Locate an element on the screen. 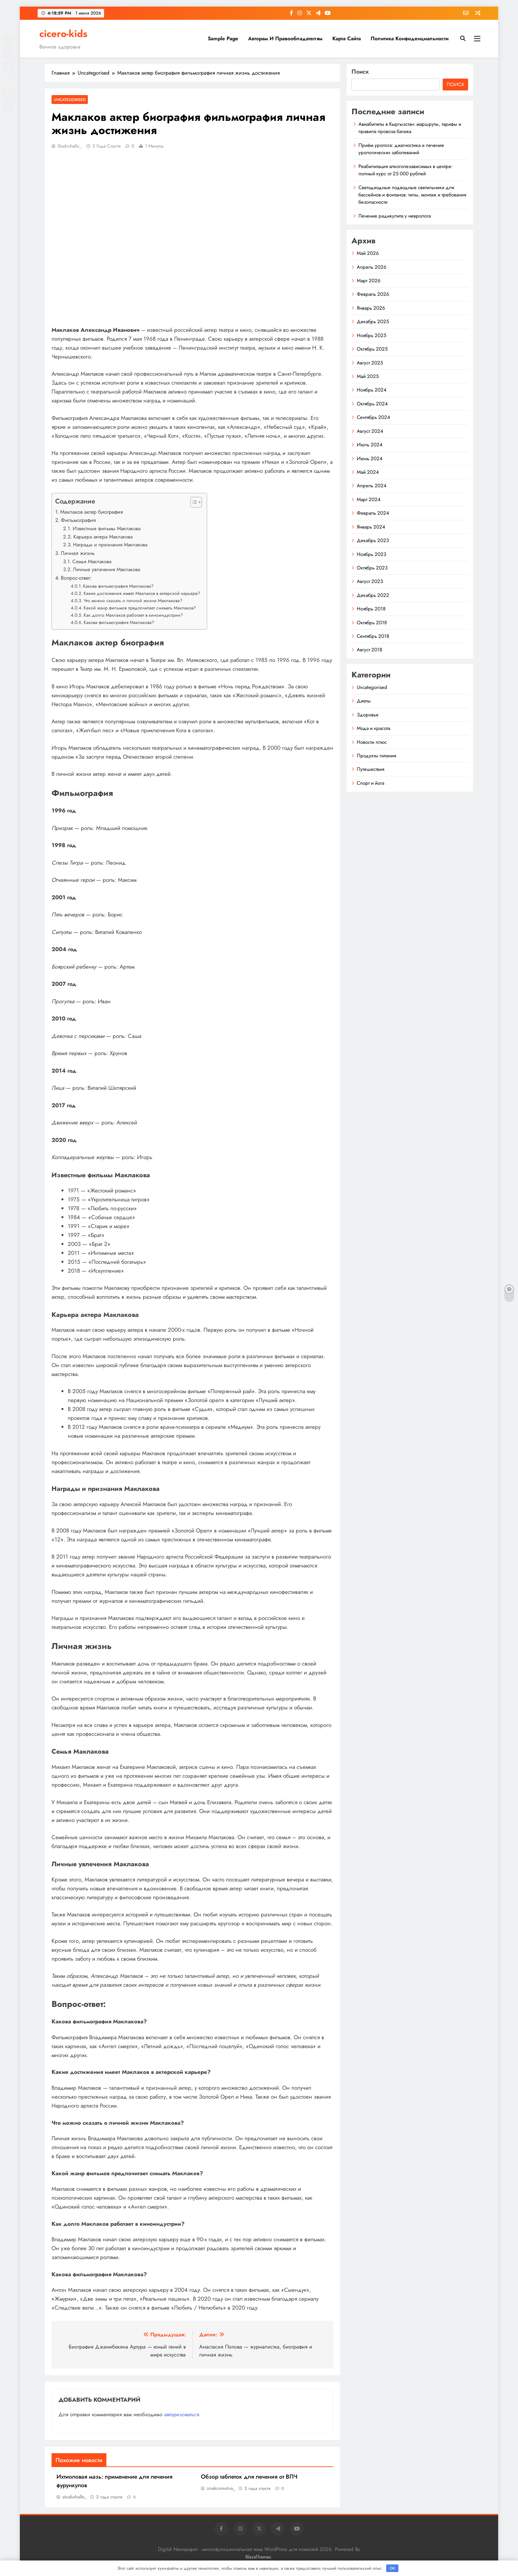 The image size is (518, 2576). Апрель 2024 is located at coordinates (372, 485).